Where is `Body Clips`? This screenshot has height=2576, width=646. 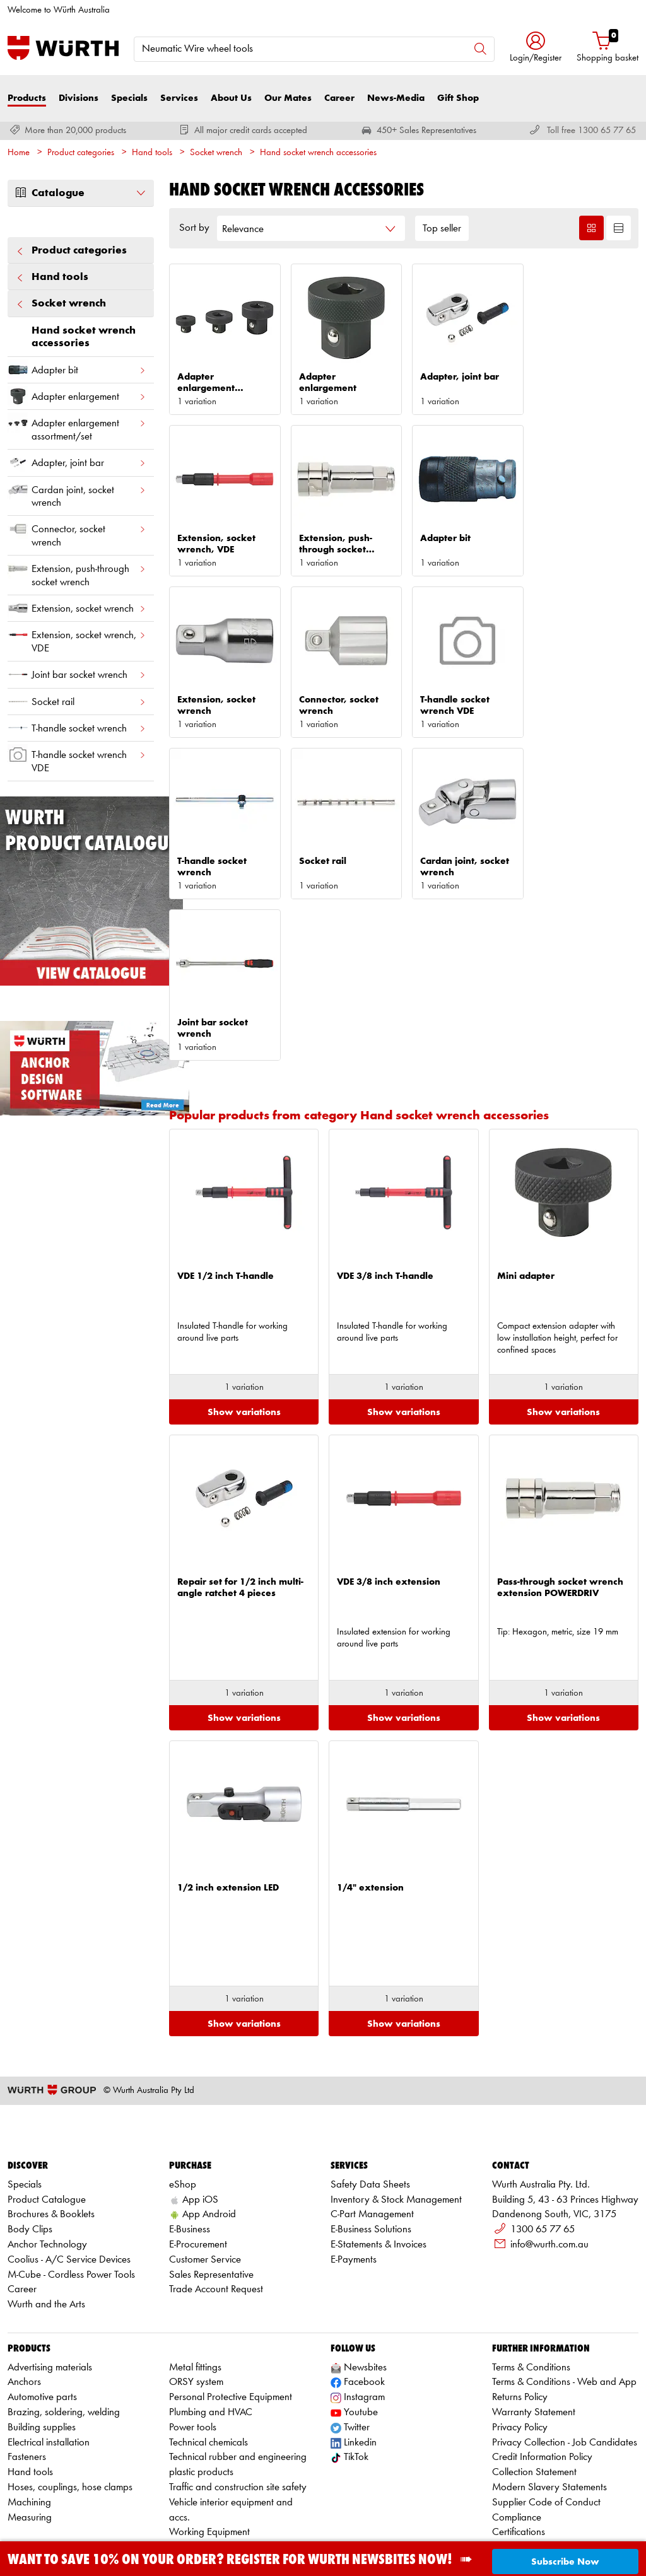 Body Clips is located at coordinates (30, 2150).